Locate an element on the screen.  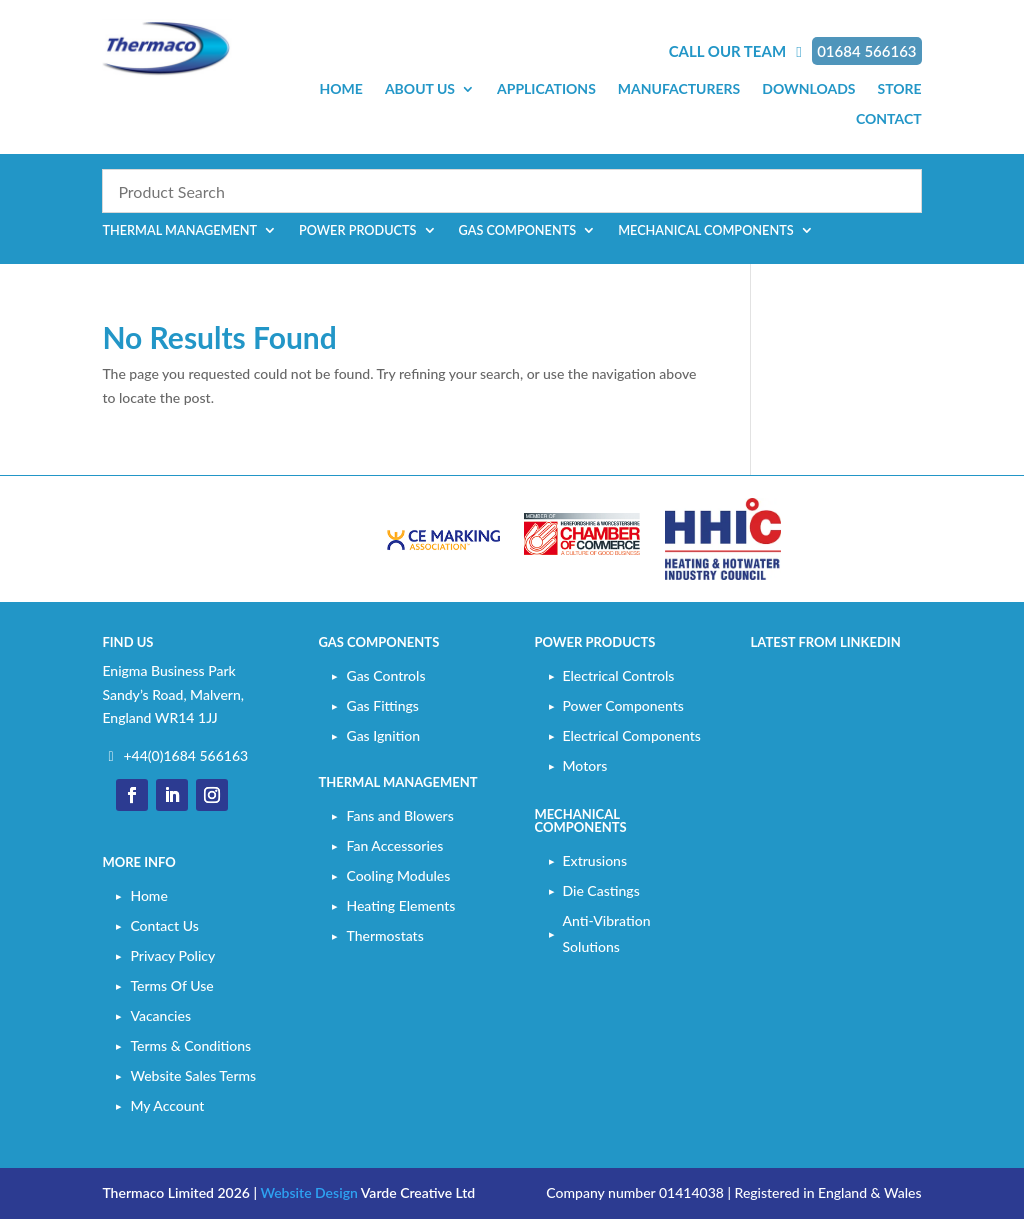
Applications is located at coordinates (546, 89).